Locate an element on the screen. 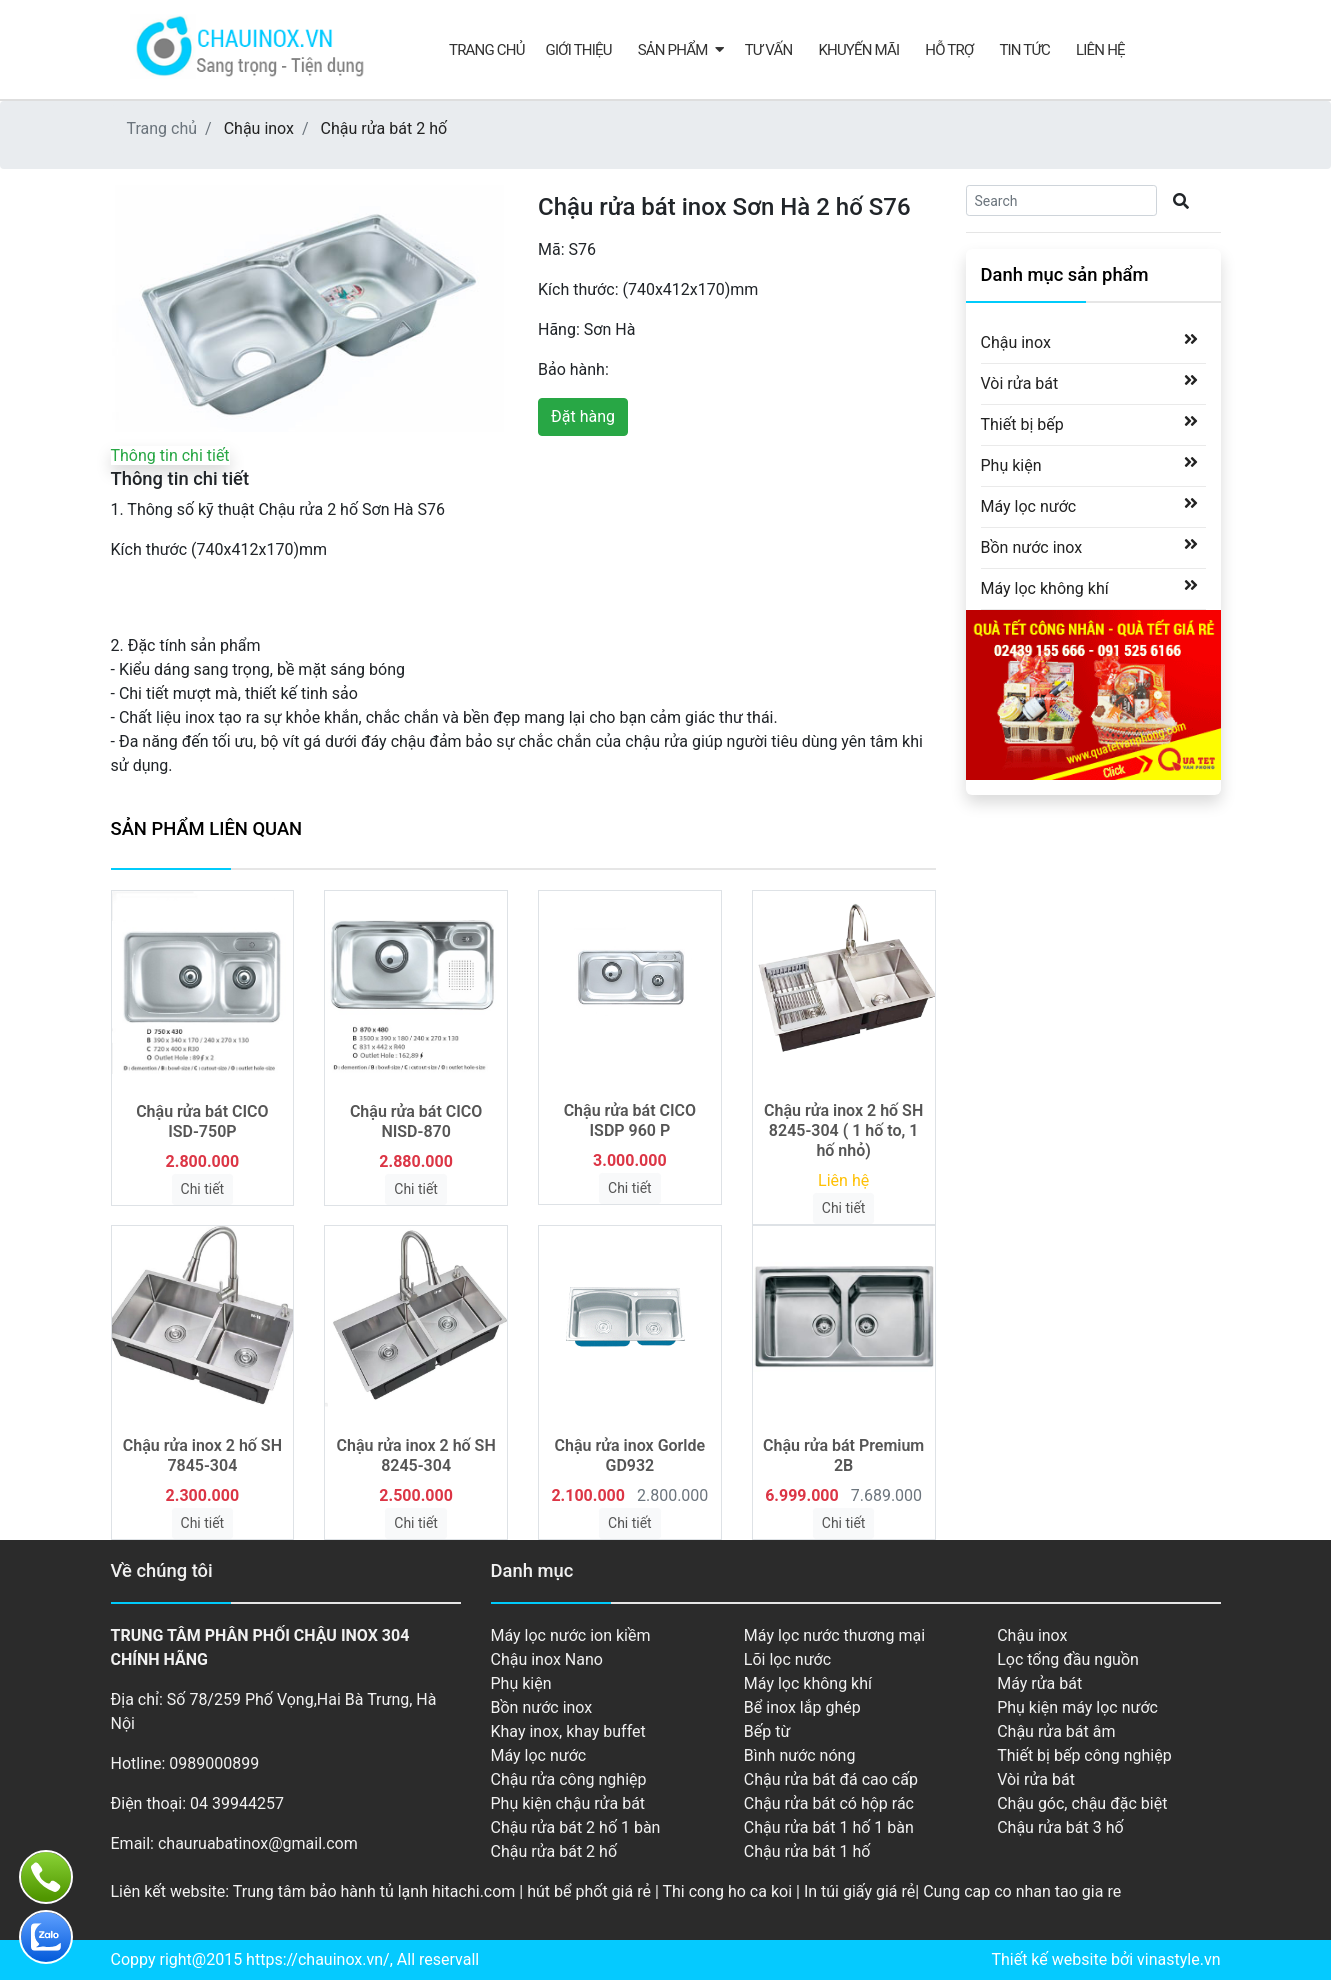 The height and width of the screenshot is (1980, 1331). Máy rửa bát is located at coordinates (1039, 1683).